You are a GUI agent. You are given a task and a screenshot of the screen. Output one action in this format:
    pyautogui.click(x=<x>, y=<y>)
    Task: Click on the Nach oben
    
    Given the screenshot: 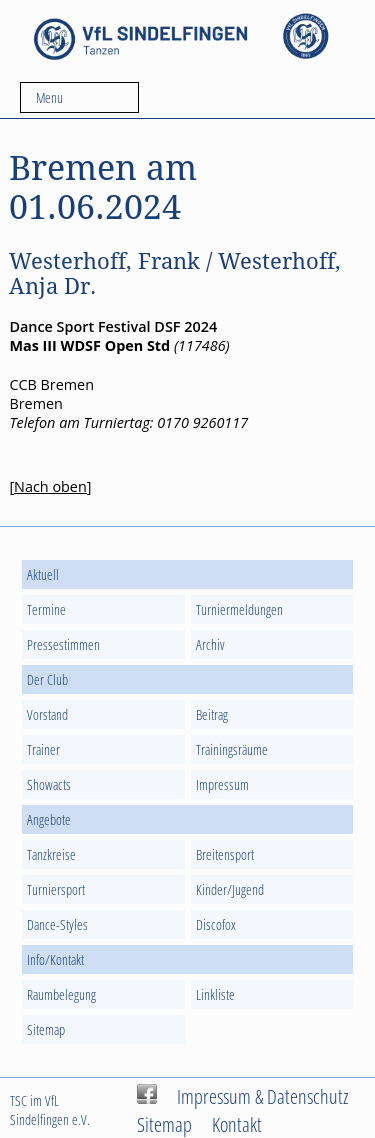 What is the action you would take?
    pyautogui.click(x=50, y=486)
    